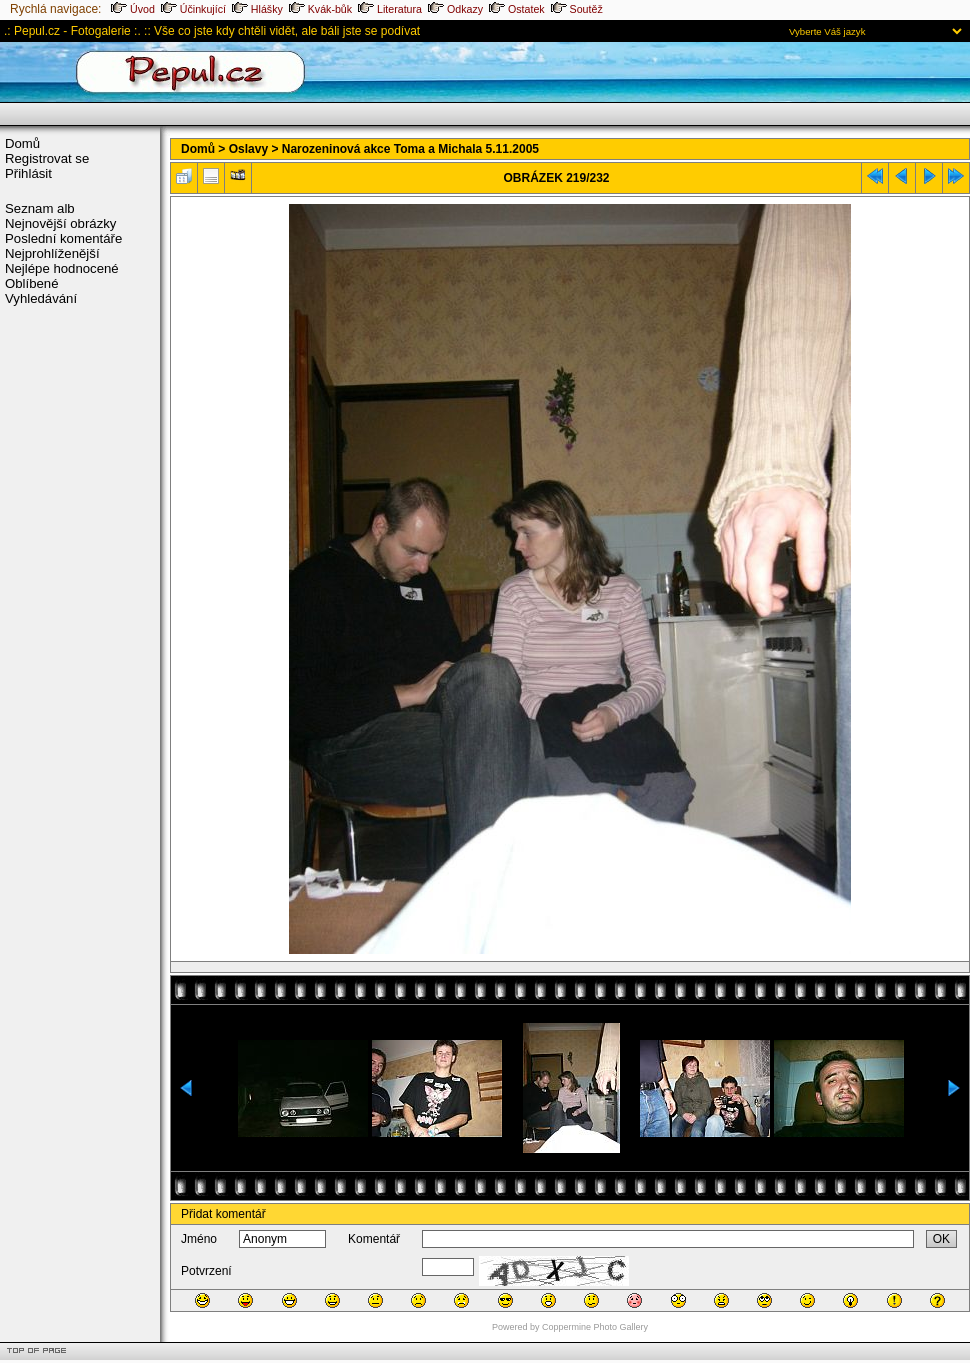 This screenshot has width=970, height=1363. Describe the element at coordinates (47, 158) in the screenshot. I see `Registrovat se` at that location.